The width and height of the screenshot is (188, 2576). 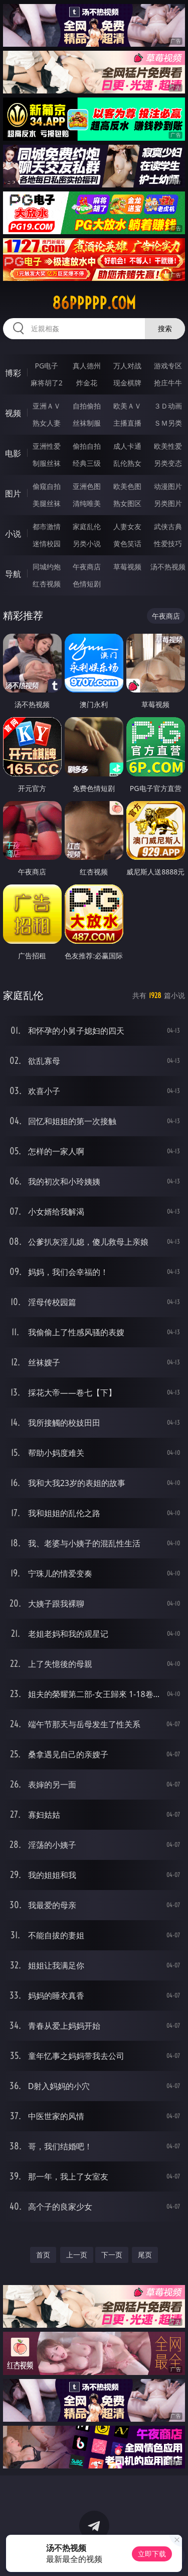 I want to click on 偷窥自拍, so click(x=47, y=486).